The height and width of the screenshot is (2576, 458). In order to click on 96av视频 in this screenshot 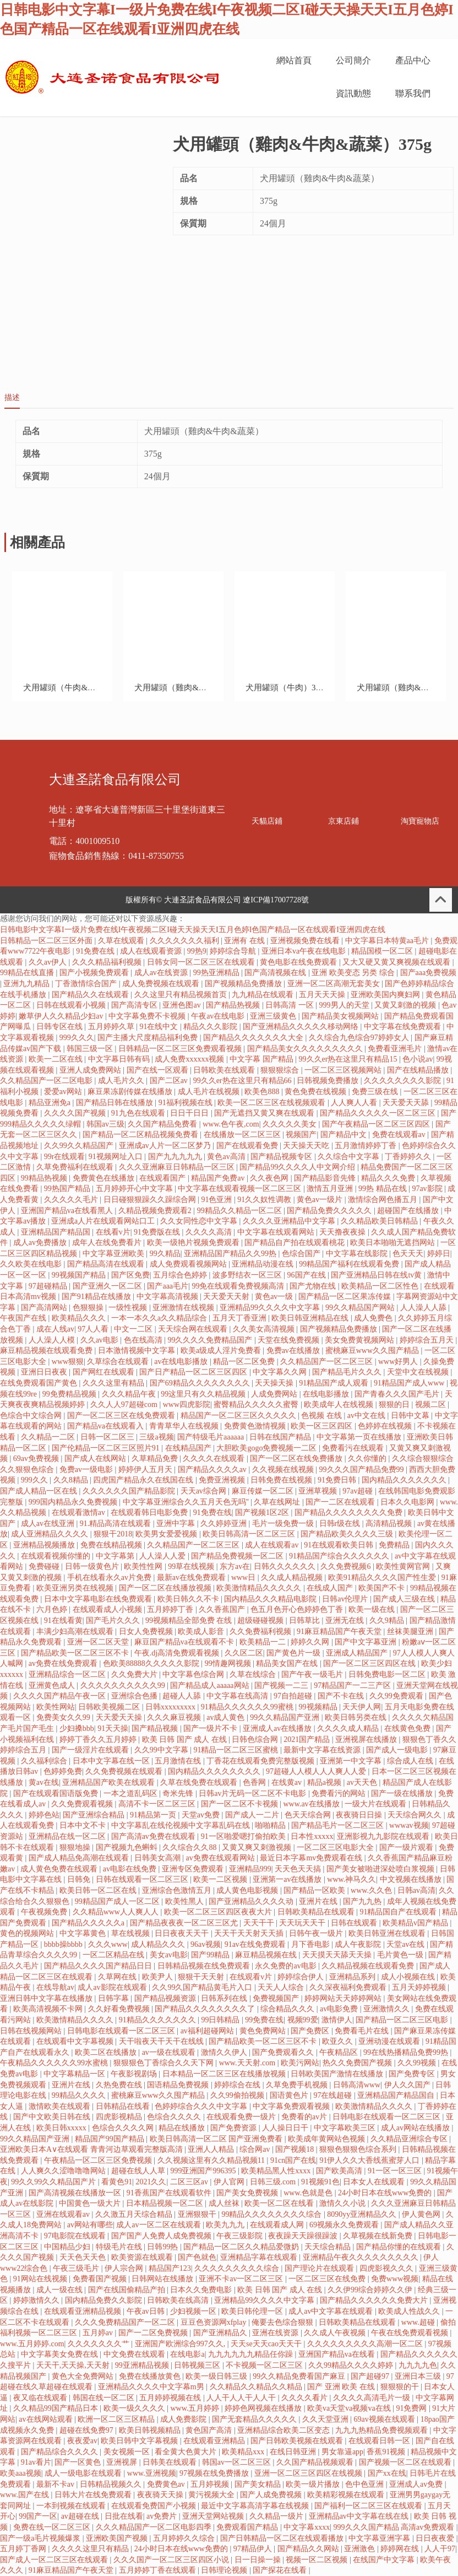, I will do `click(205, 1944)`.